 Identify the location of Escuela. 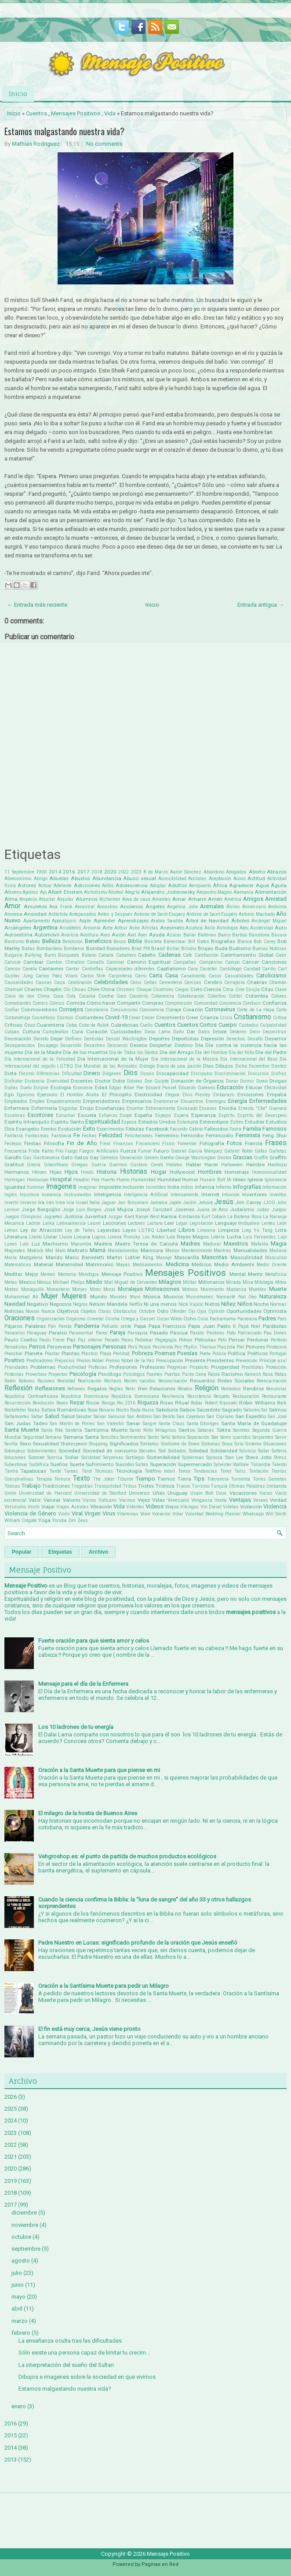
(87, 1115).